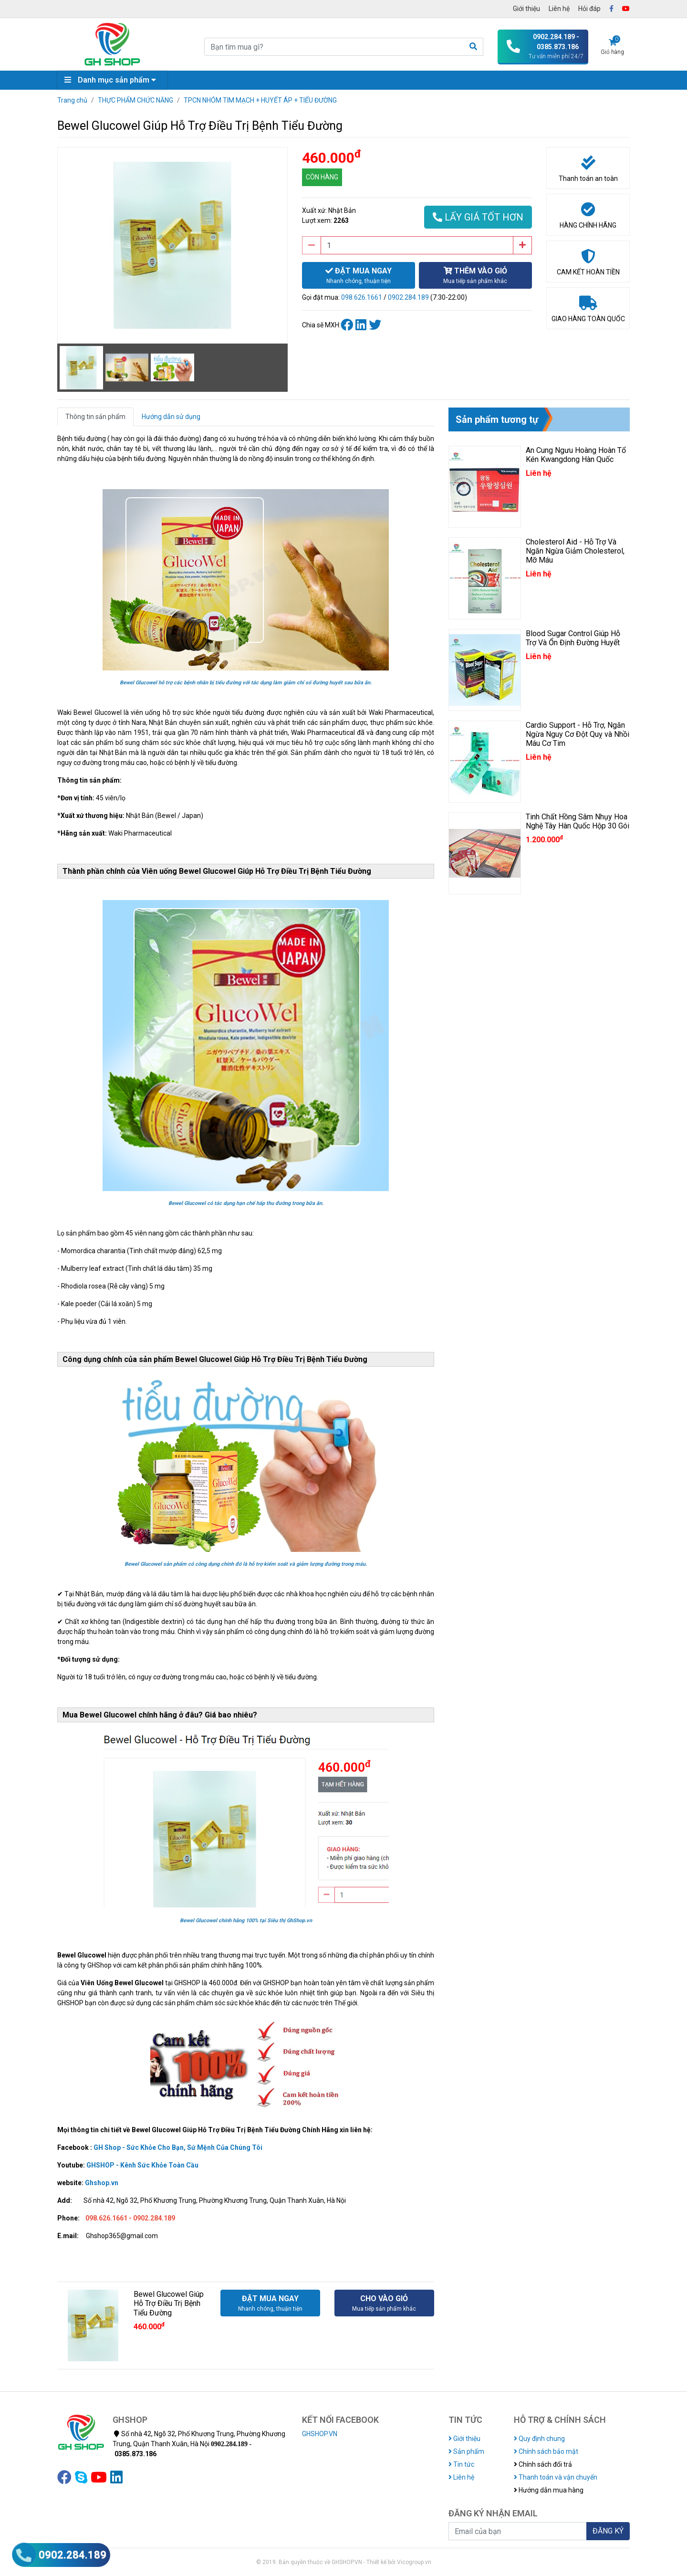 This screenshot has height=2576, width=687. What do you see at coordinates (559, 8) in the screenshot?
I see `Liên hệ` at bounding box center [559, 8].